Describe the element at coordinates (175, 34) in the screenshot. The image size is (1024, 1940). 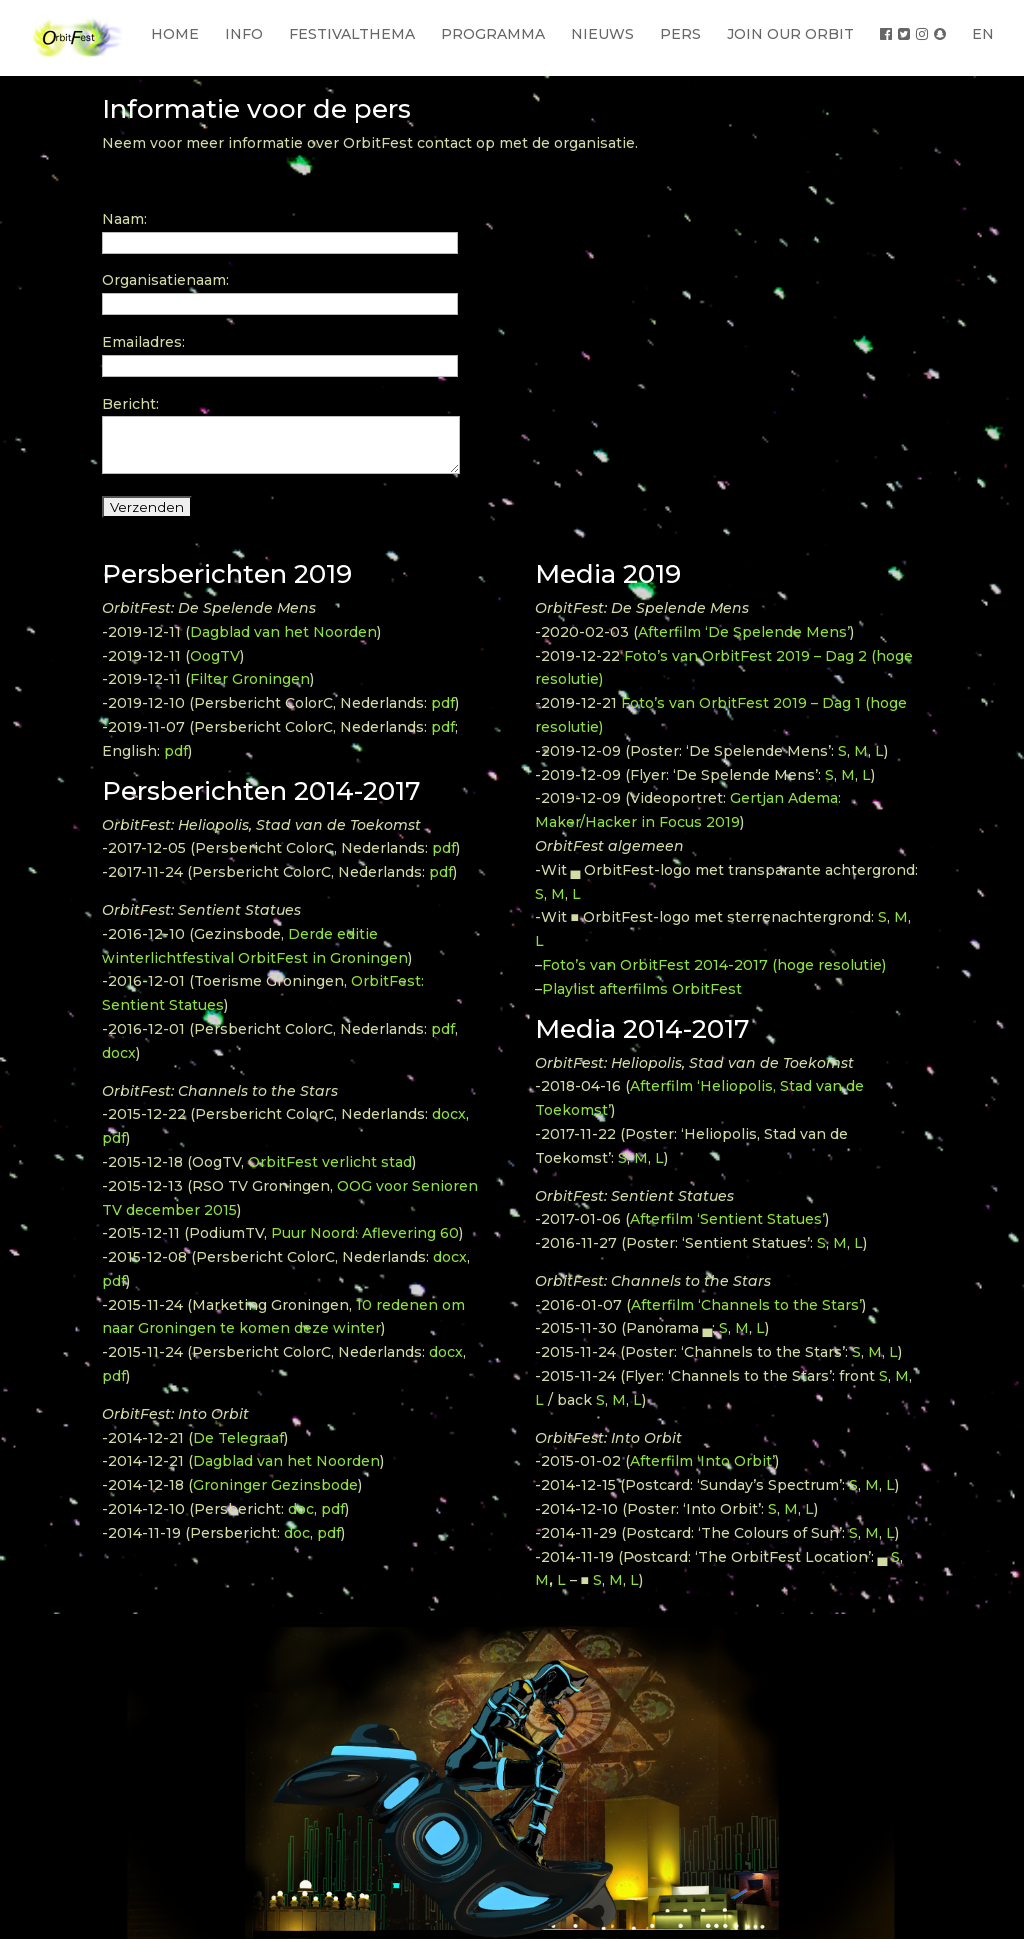
I see `HOME` at that location.